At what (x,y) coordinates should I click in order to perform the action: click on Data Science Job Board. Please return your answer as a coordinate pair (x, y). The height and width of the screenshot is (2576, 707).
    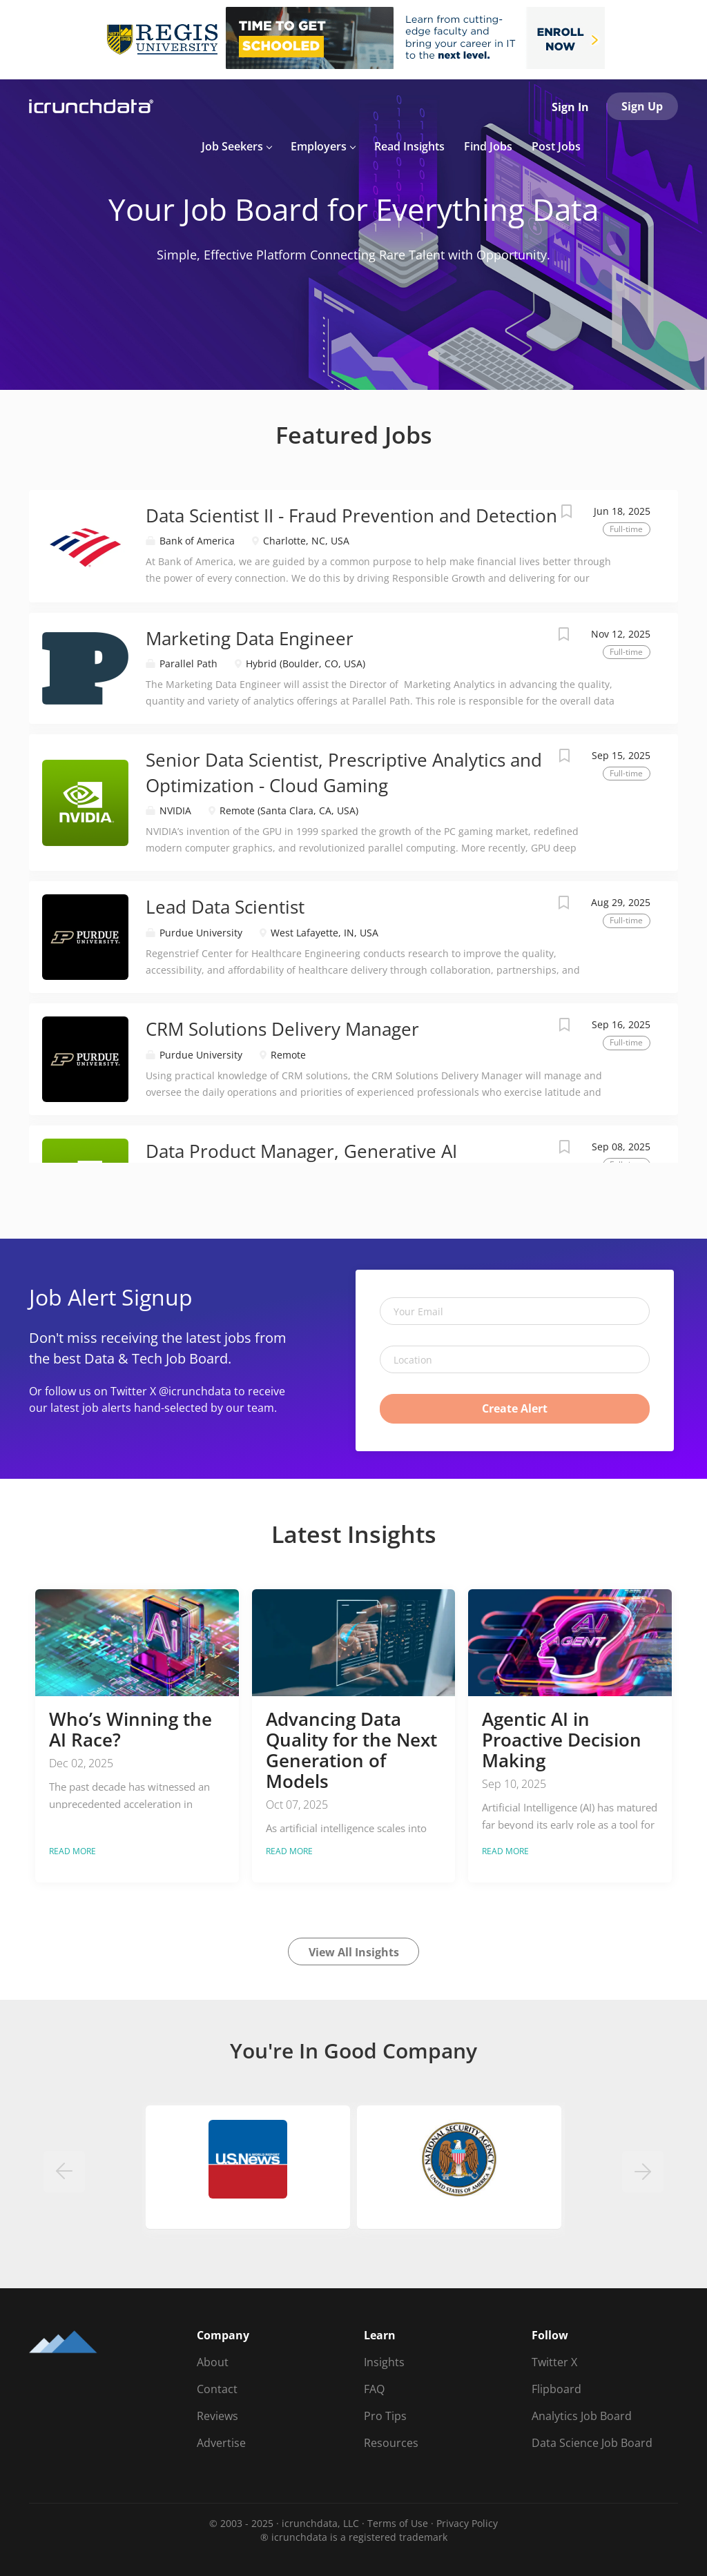
    Looking at the image, I should click on (592, 2442).